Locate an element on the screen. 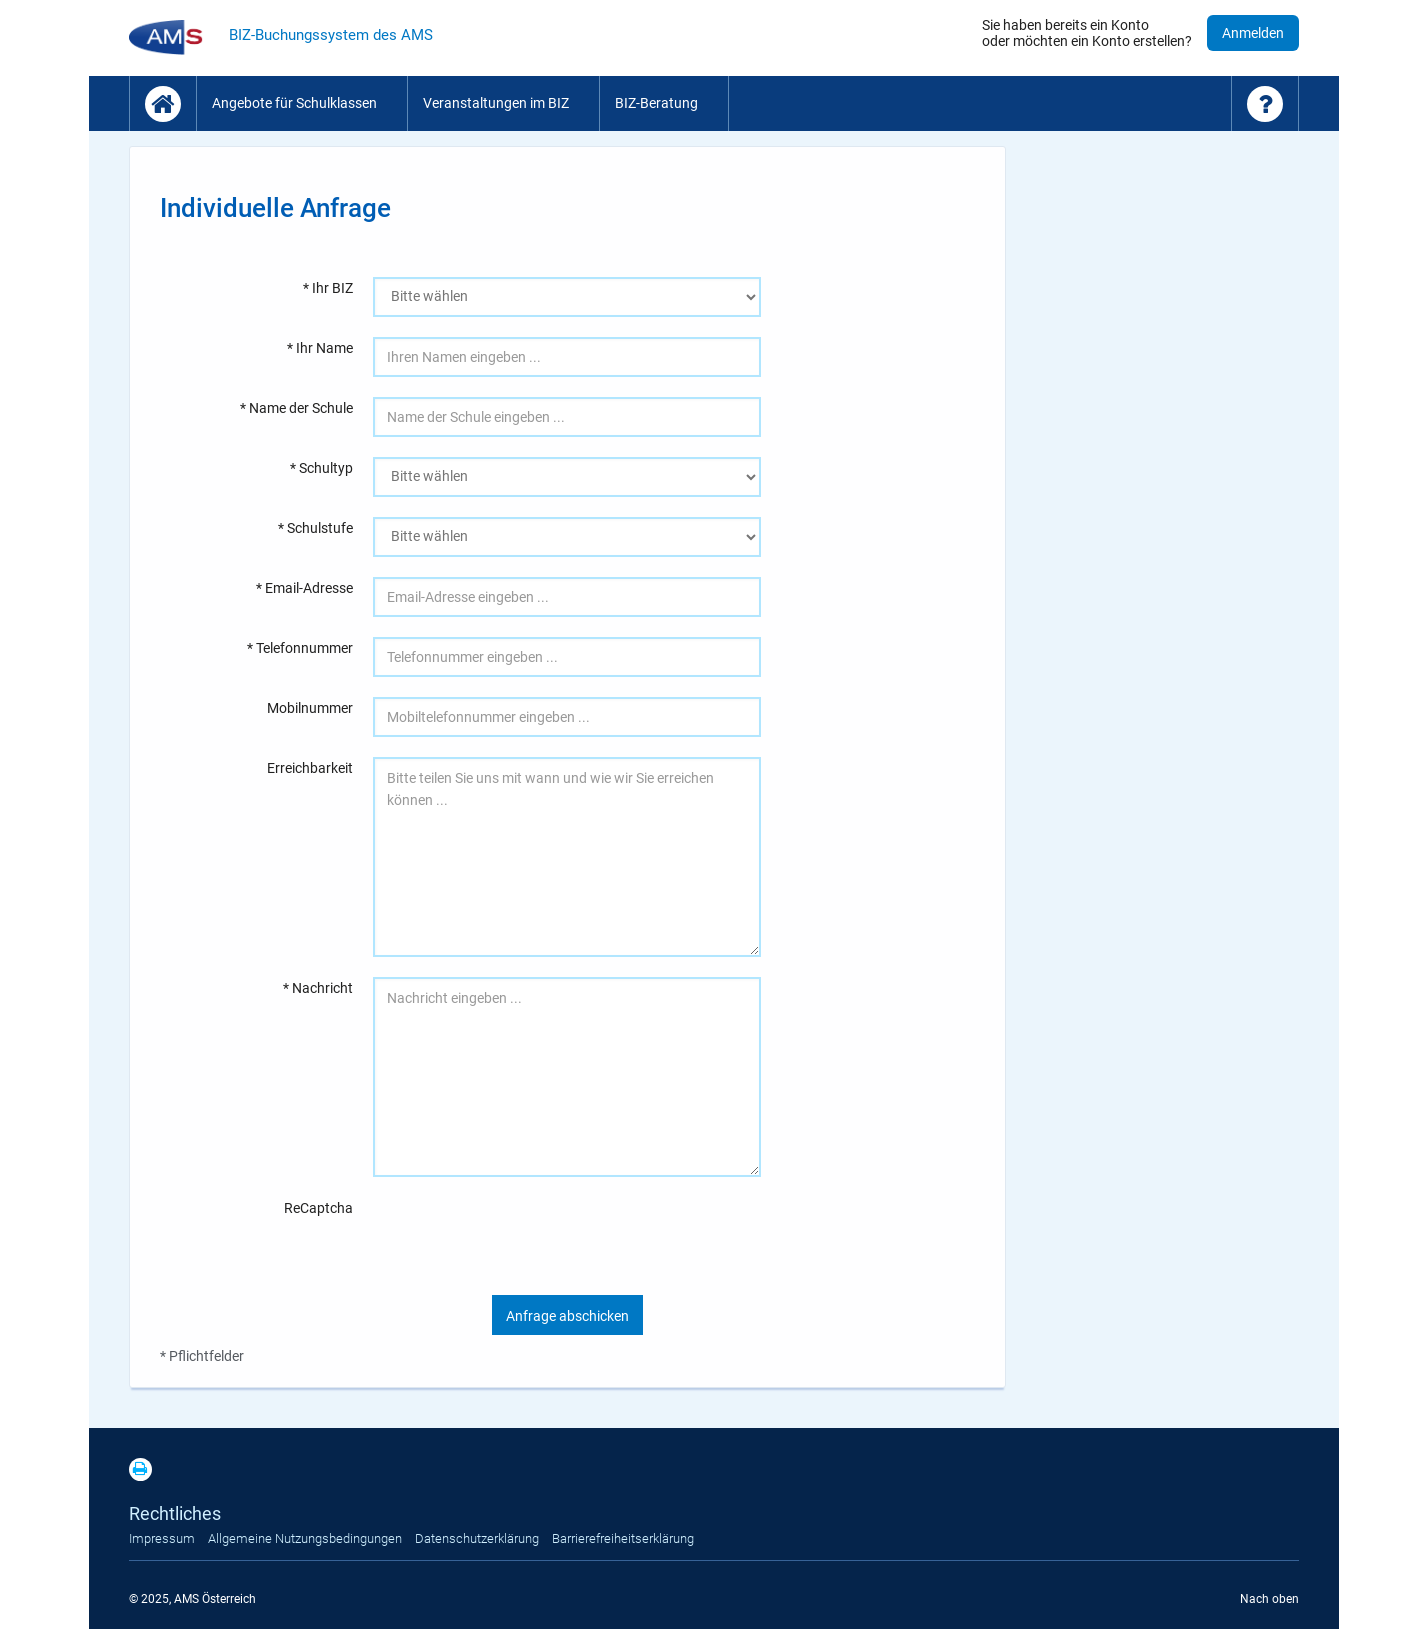 The height and width of the screenshot is (1629, 1427). * Ihr Name is located at coordinates (320, 348).